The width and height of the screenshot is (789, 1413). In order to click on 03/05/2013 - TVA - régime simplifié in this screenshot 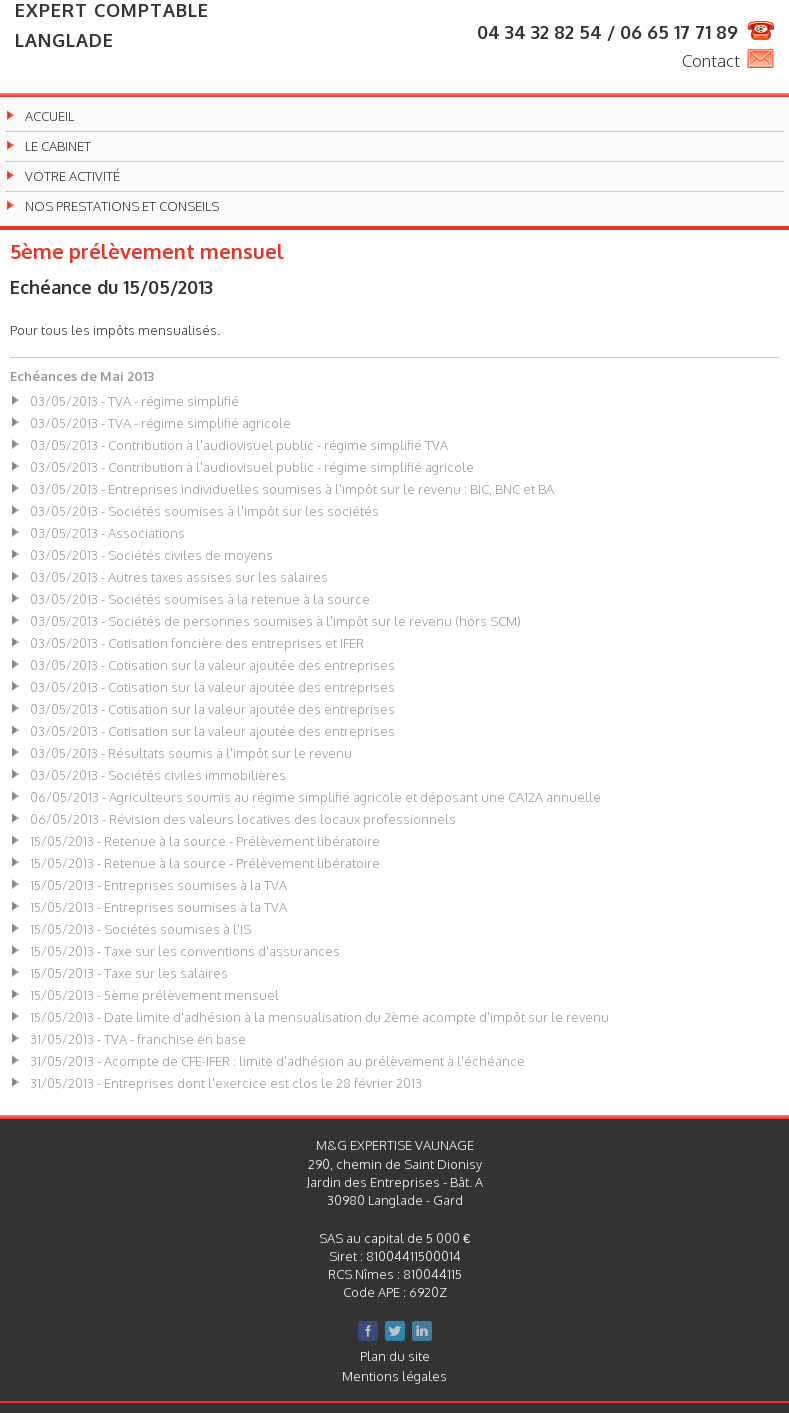, I will do `click(134, 401)`.